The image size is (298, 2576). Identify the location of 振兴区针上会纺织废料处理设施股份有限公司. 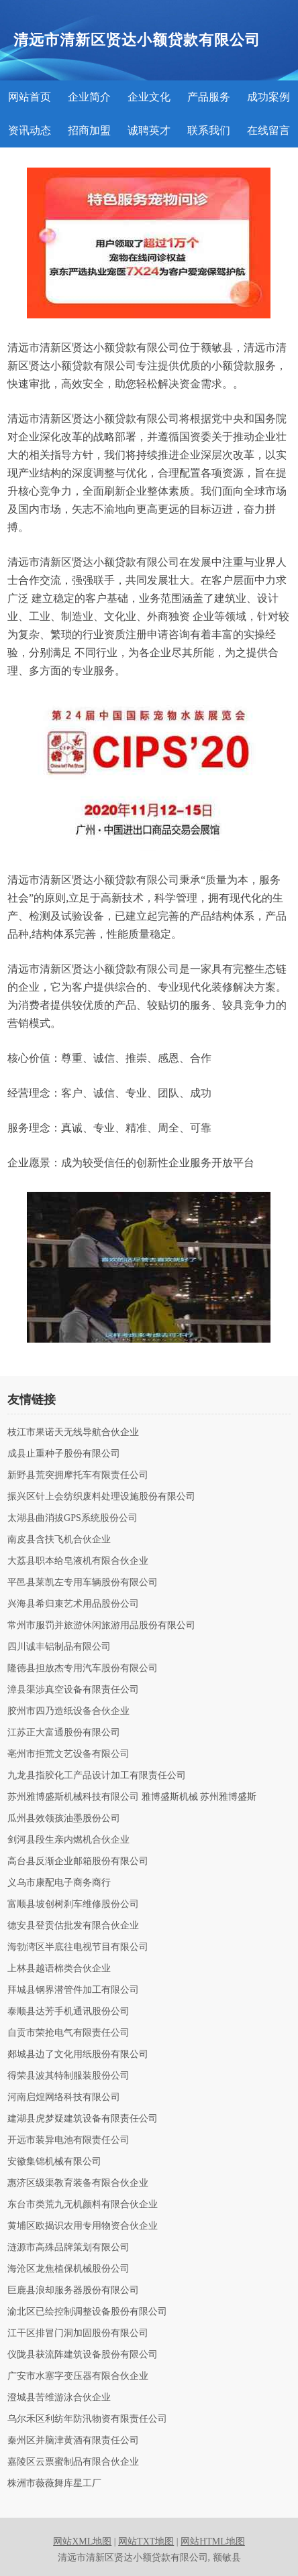
(101, 1496).